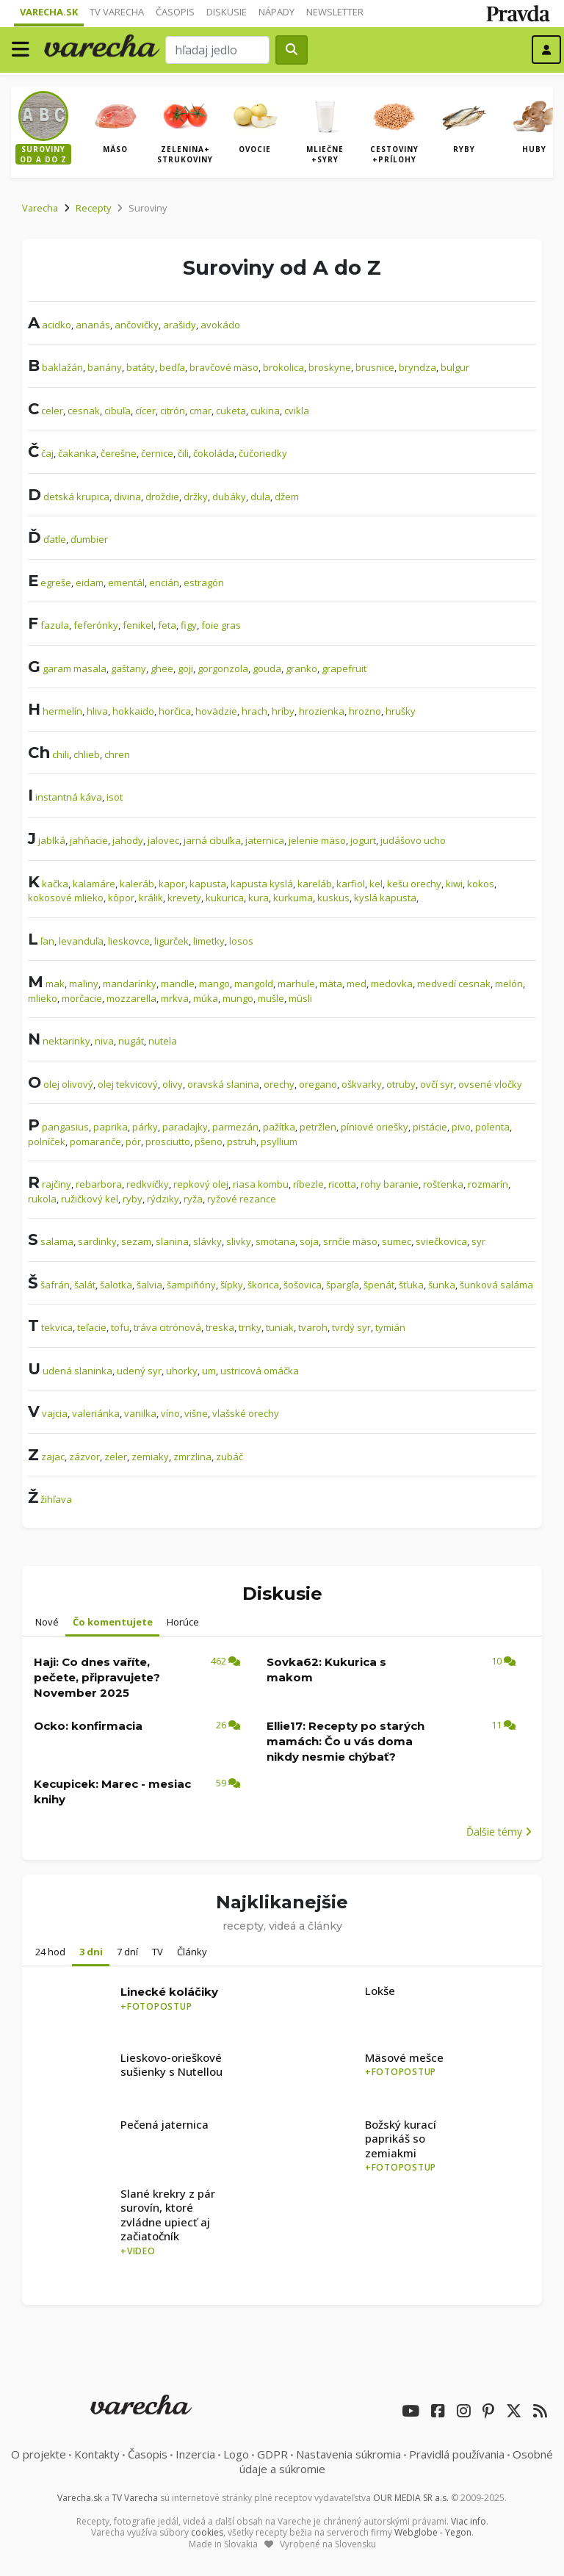 This screenshot has height=2576, width=564. I want to click on držky, so click(196, 496).